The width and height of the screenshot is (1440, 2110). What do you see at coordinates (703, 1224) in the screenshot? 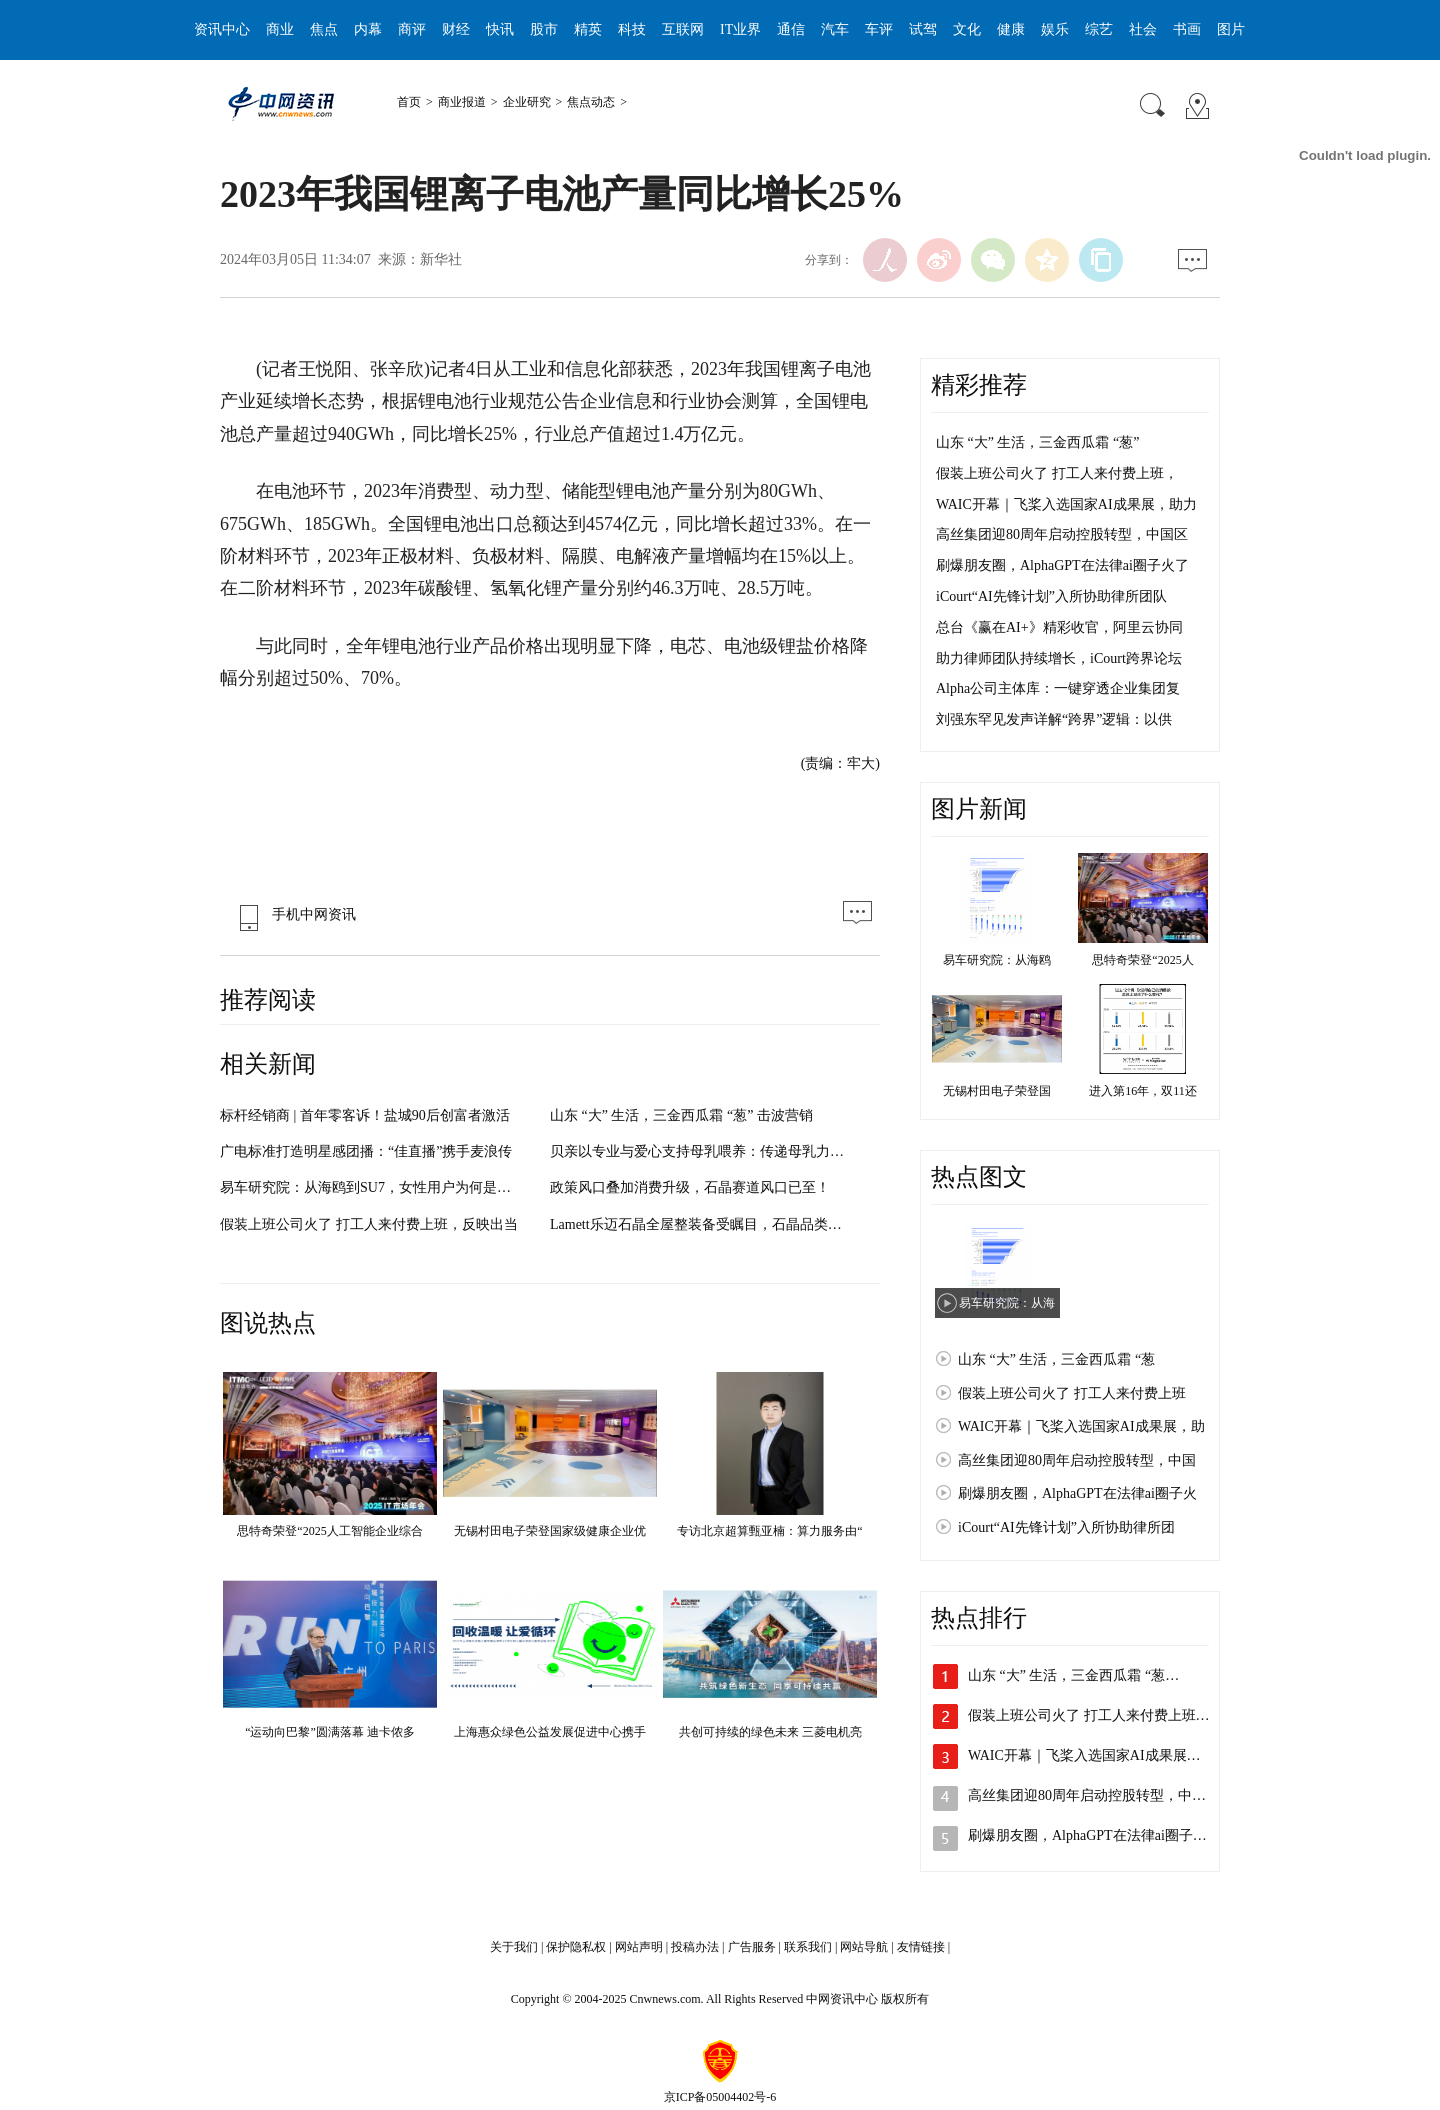
I see `Lamett乐迈石晶全屋整装备受瞩目，石晶品类成为` at bounding box center [703, 1224].